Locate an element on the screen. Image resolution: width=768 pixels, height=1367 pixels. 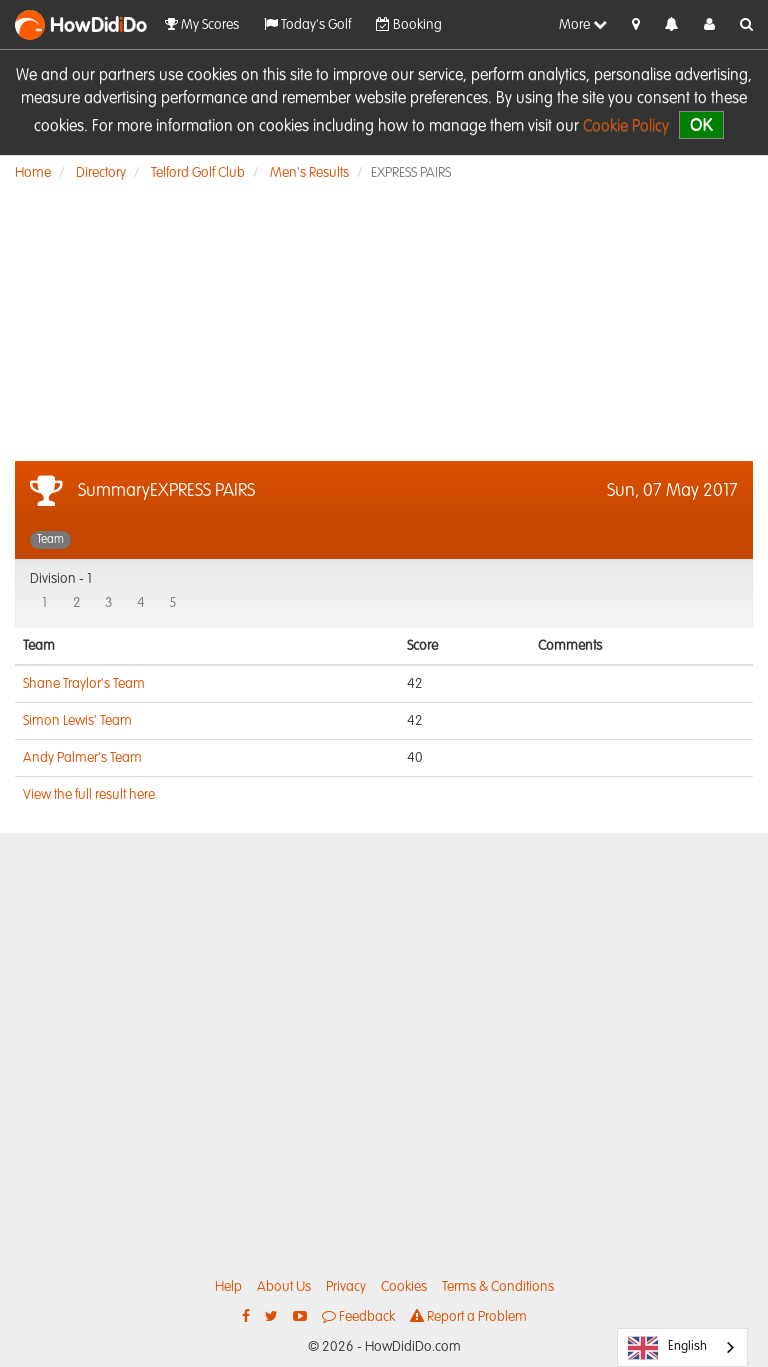
Home is located at coordinates (33, 173).